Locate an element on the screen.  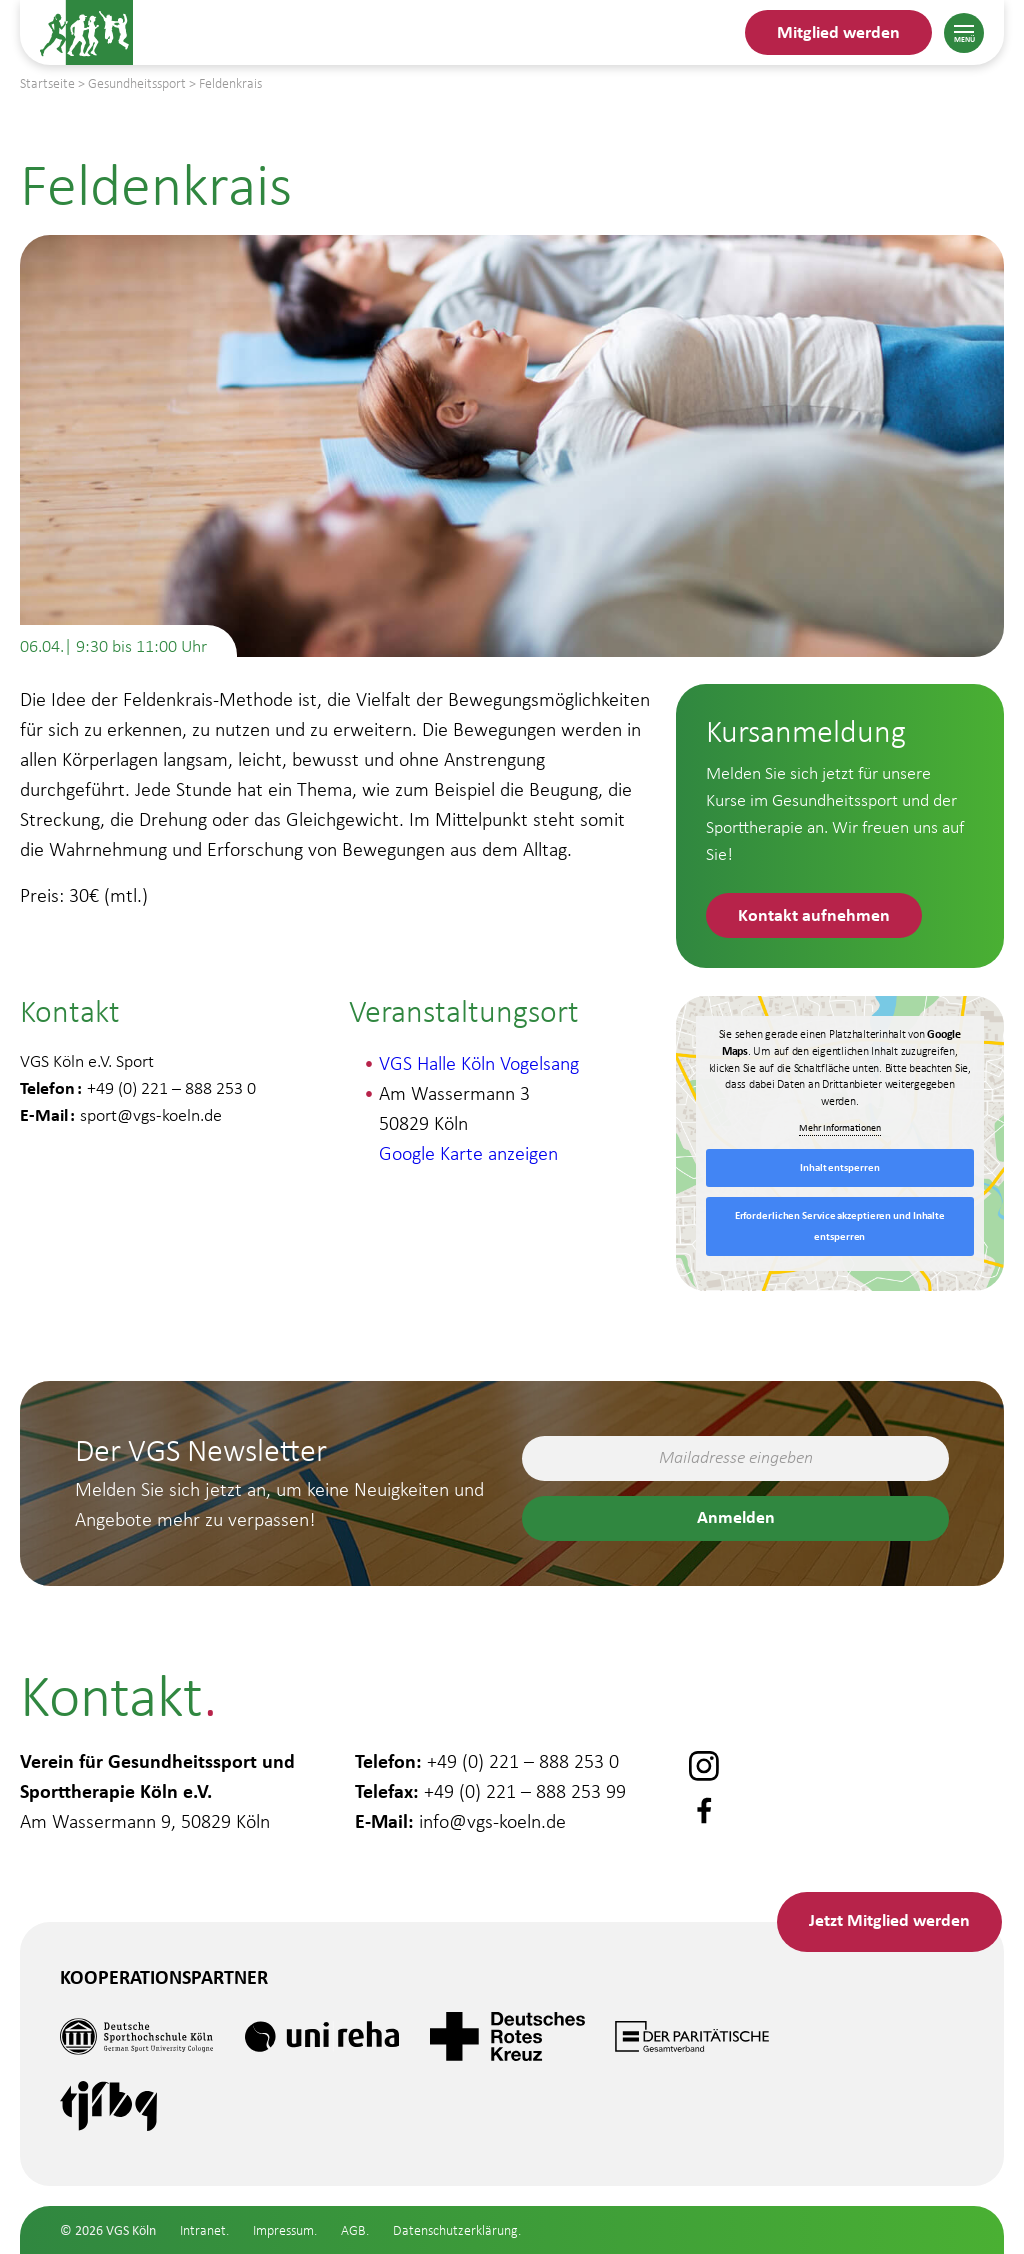
Mehr Informationen [button] is located at coordinates (840, 1127).